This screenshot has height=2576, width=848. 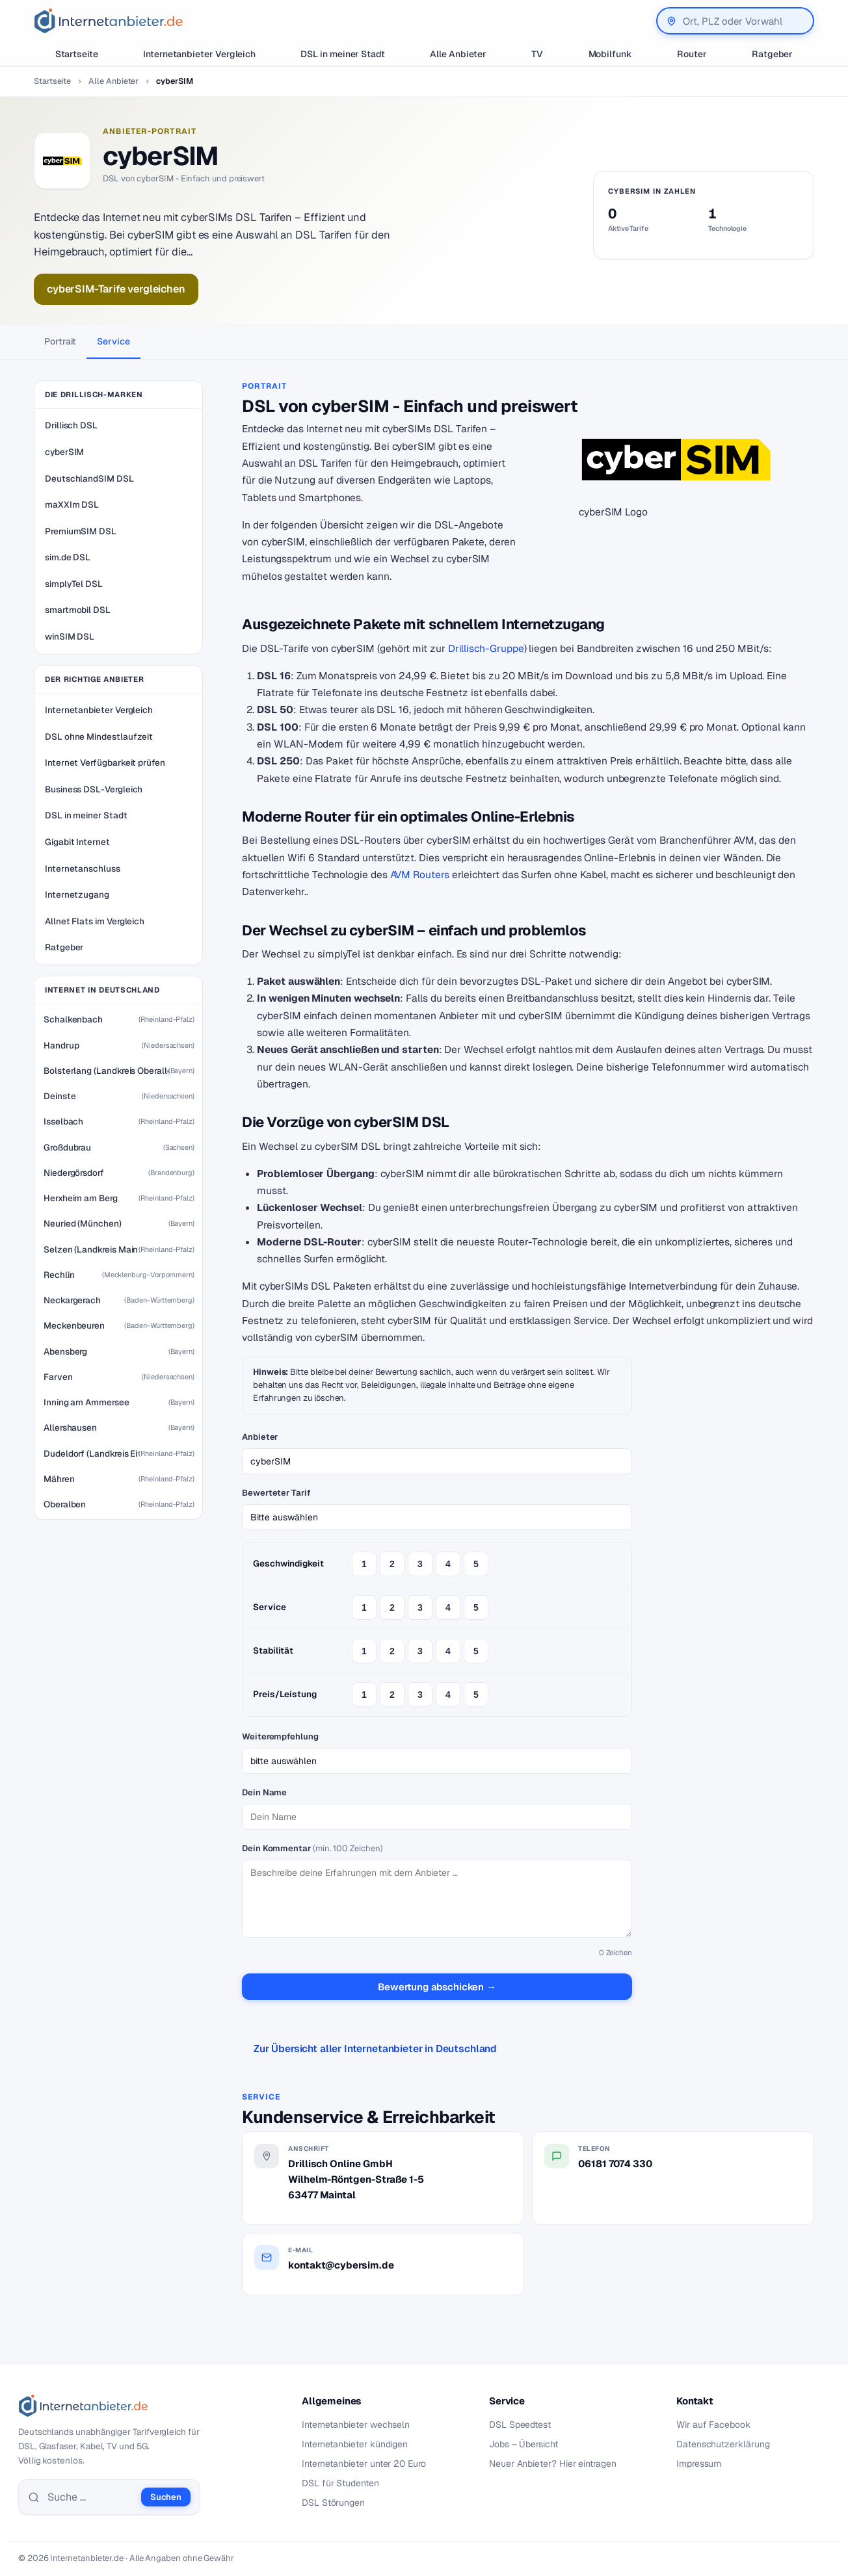 What do you see at coordinates (91, 1249) in the screenshot?
I see `Selzen (Landkreis Mainz-Bingen)` at bounding box center [91, 1249].